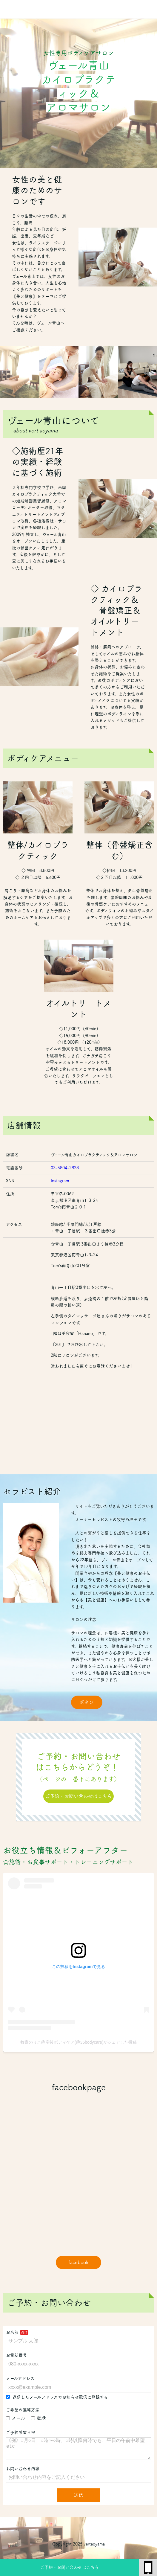  I want to click on ご予約希望日程, so click(20, 2432).